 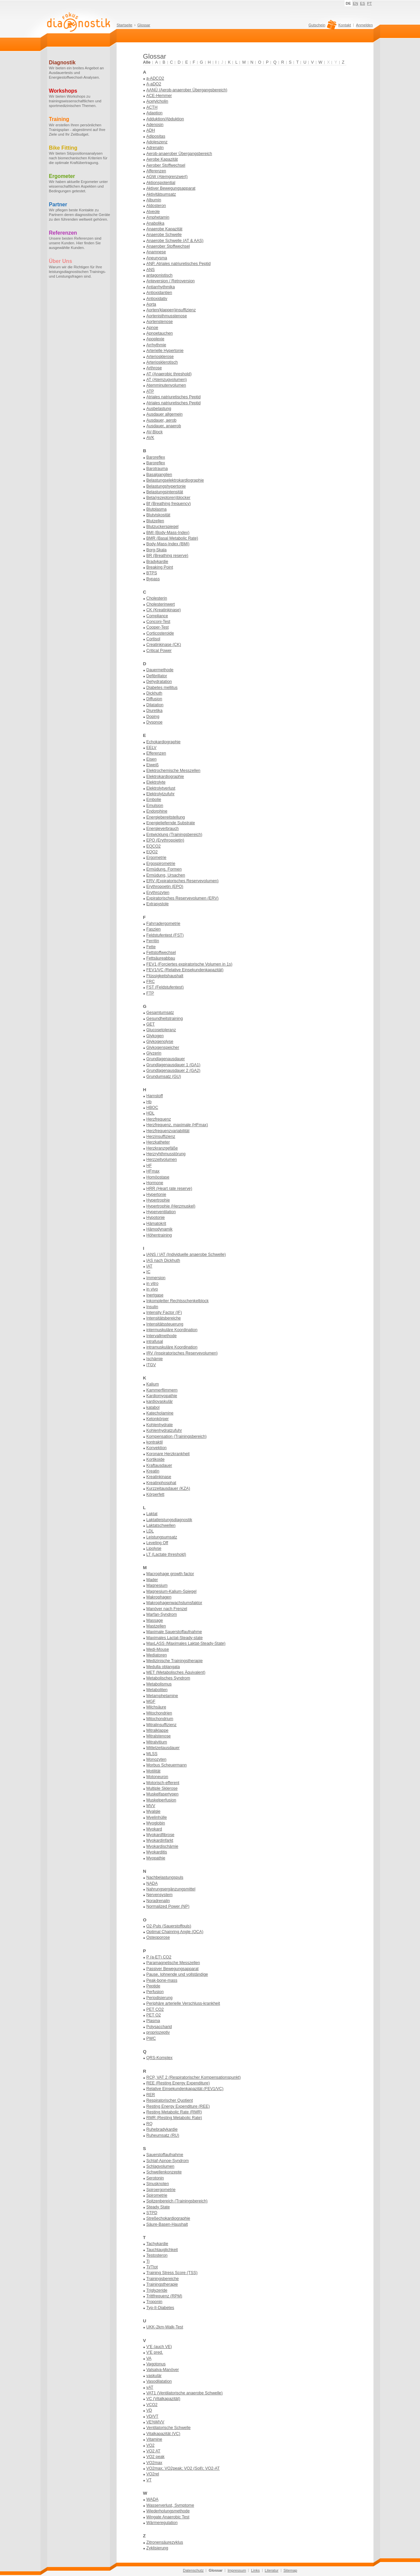 I want to click on Maximales Lactat-Steady-state, so click(x=174, y=1637).